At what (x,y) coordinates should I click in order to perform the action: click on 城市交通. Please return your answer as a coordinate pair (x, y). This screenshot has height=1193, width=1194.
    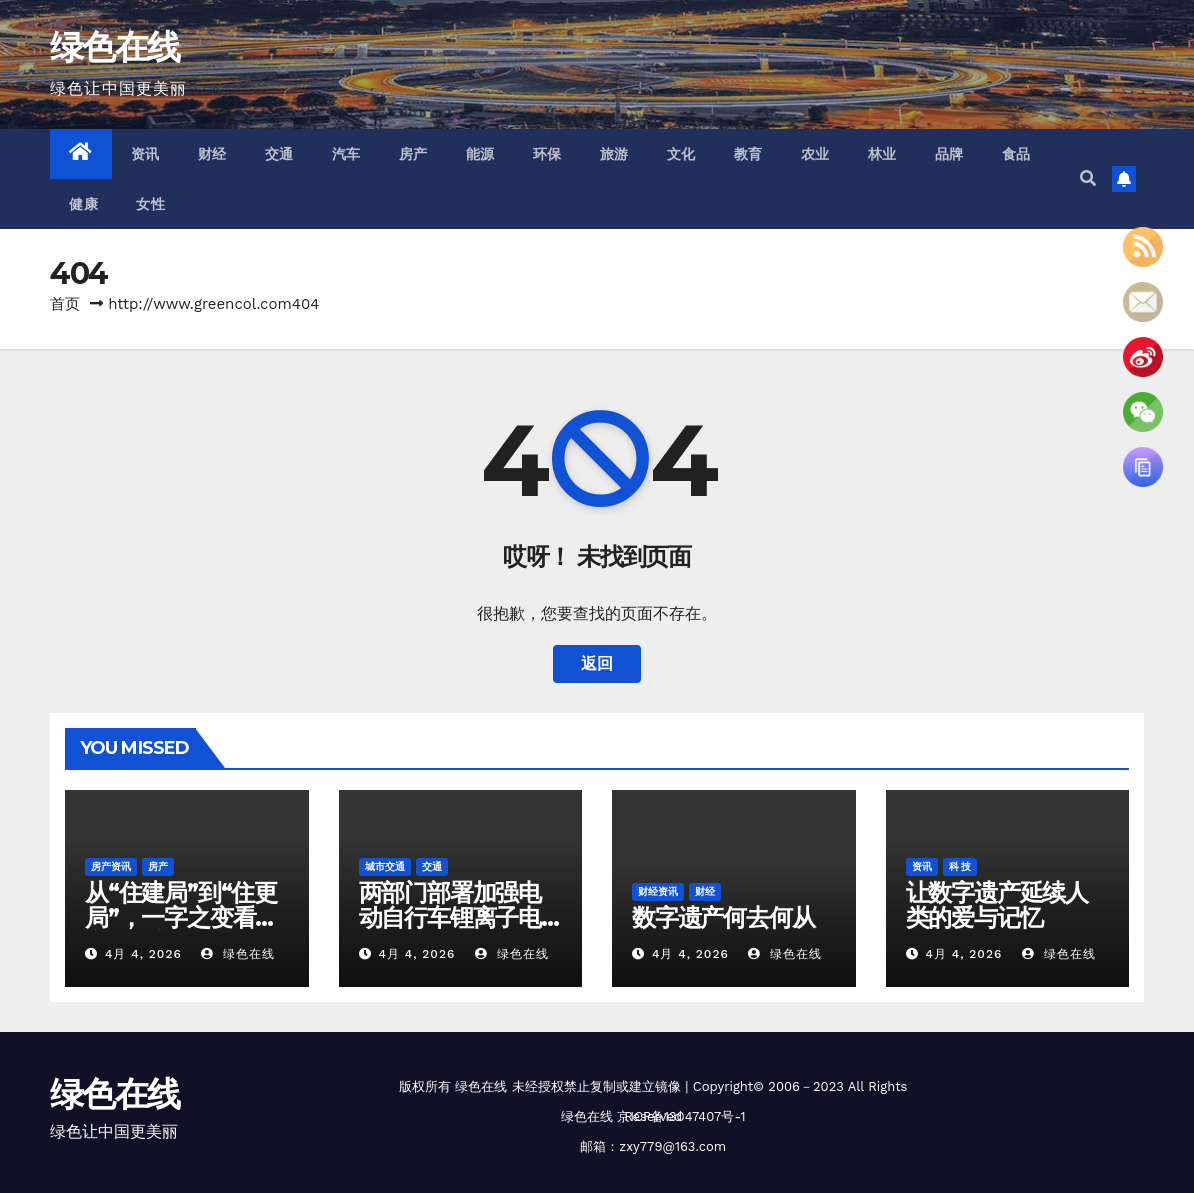
    Looking at the image, I should click on (385, 866).